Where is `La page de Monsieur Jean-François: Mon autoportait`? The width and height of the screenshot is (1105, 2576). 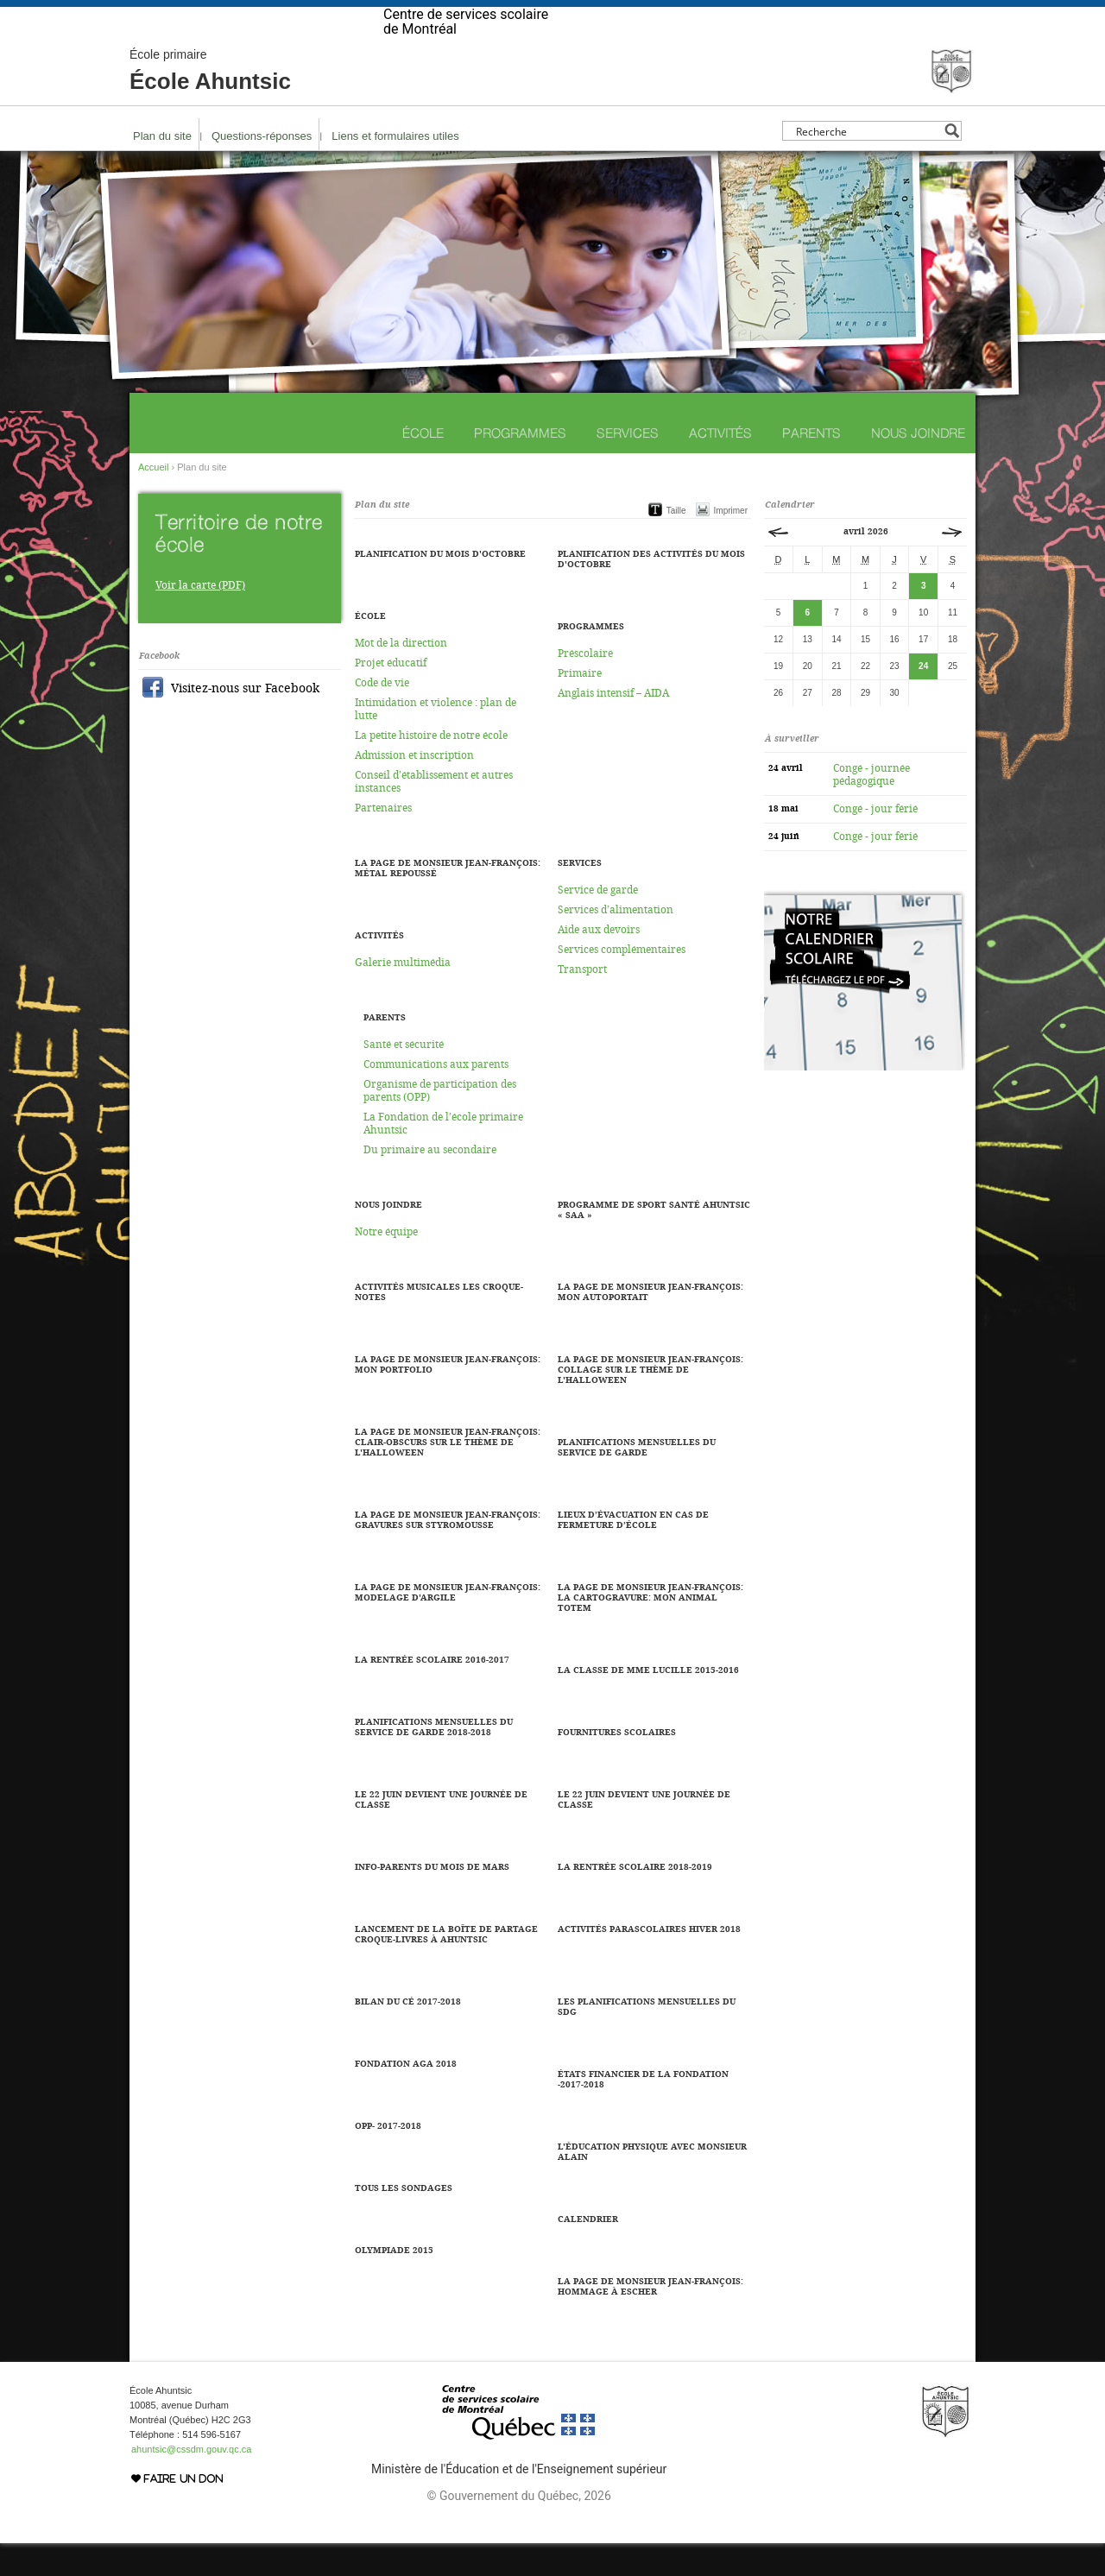
La page de Monsieur Jean-François: Mon autoportait is located at coordinates (650, 1325).